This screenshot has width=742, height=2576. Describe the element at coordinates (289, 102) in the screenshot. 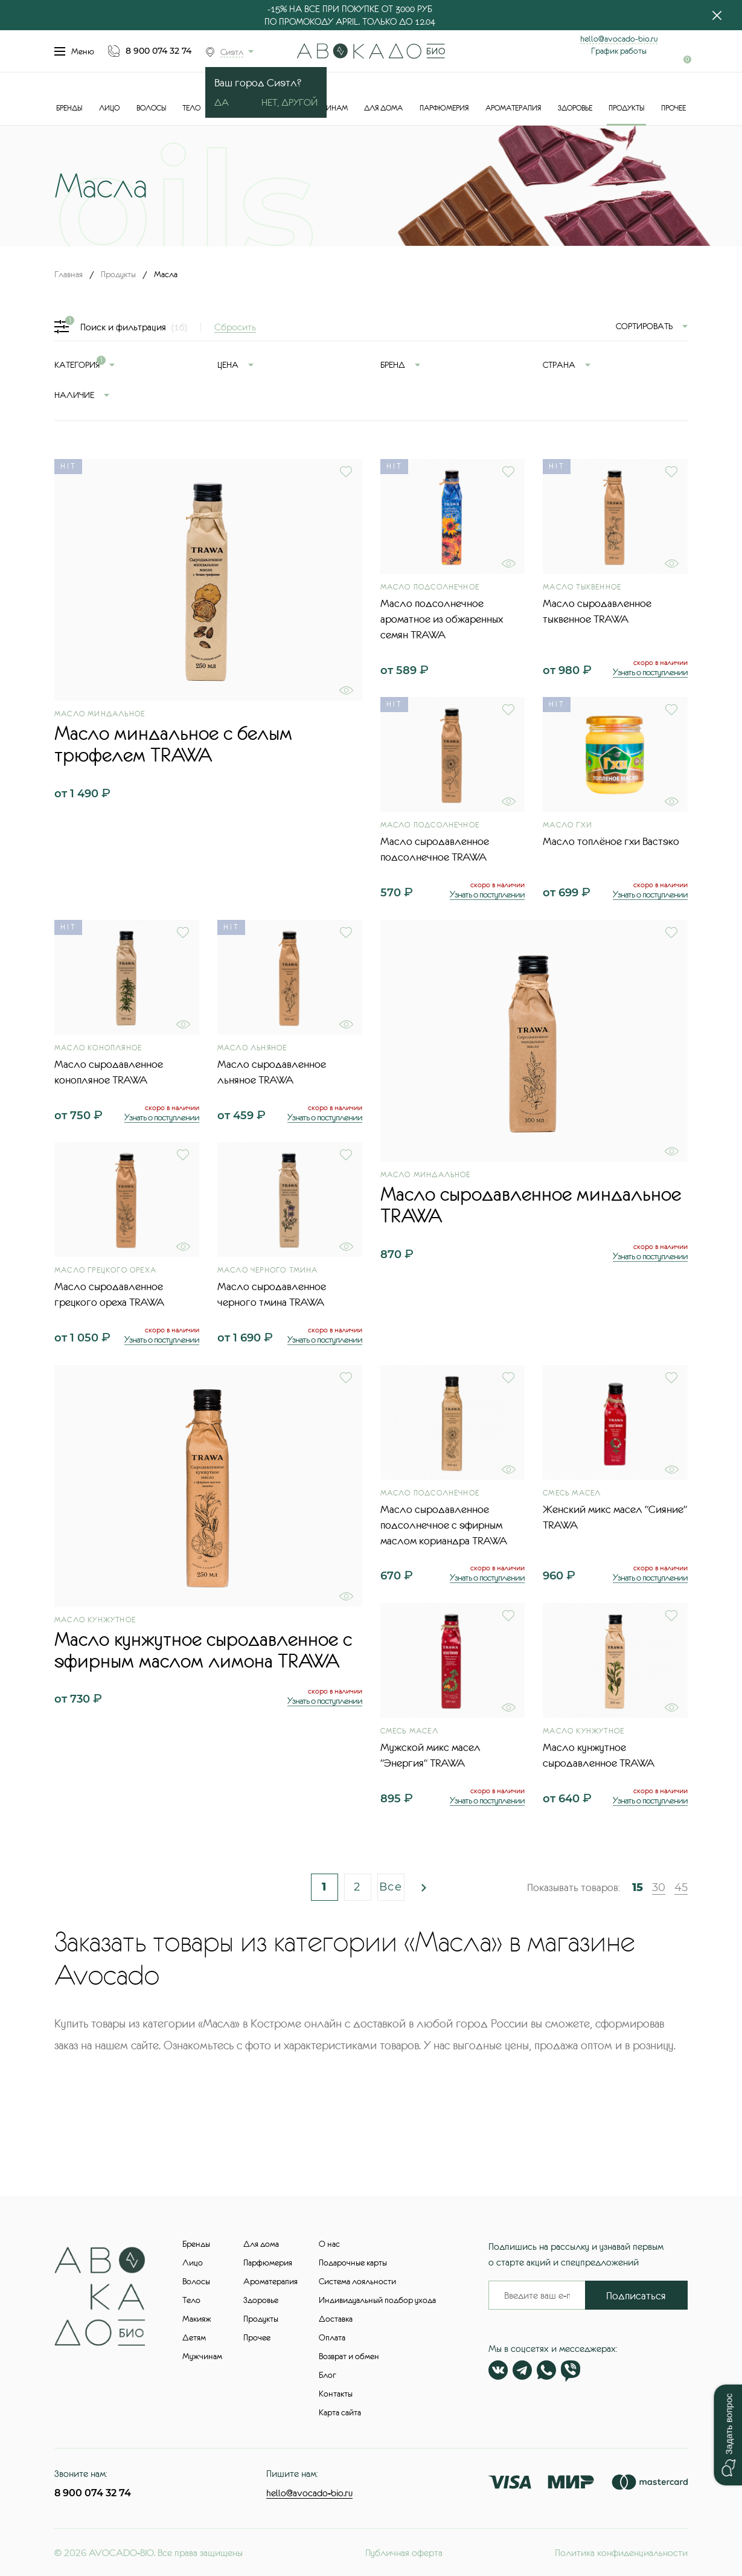

I see `Нет, другой` at that location.